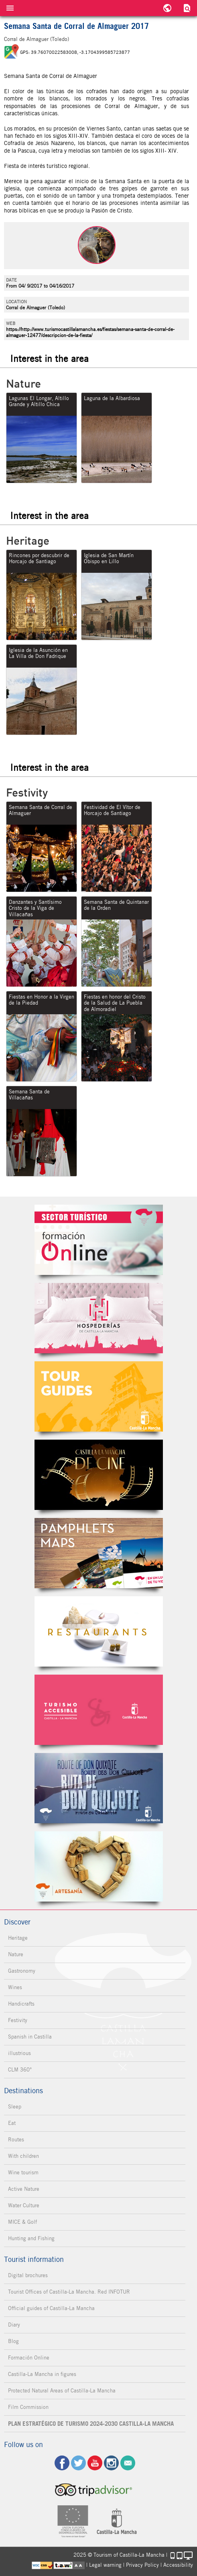 The image size is (197, 2576). Describe the element at coordinates (99, 1553) in the screenshot. I see `Folletos Digitales` at that location.